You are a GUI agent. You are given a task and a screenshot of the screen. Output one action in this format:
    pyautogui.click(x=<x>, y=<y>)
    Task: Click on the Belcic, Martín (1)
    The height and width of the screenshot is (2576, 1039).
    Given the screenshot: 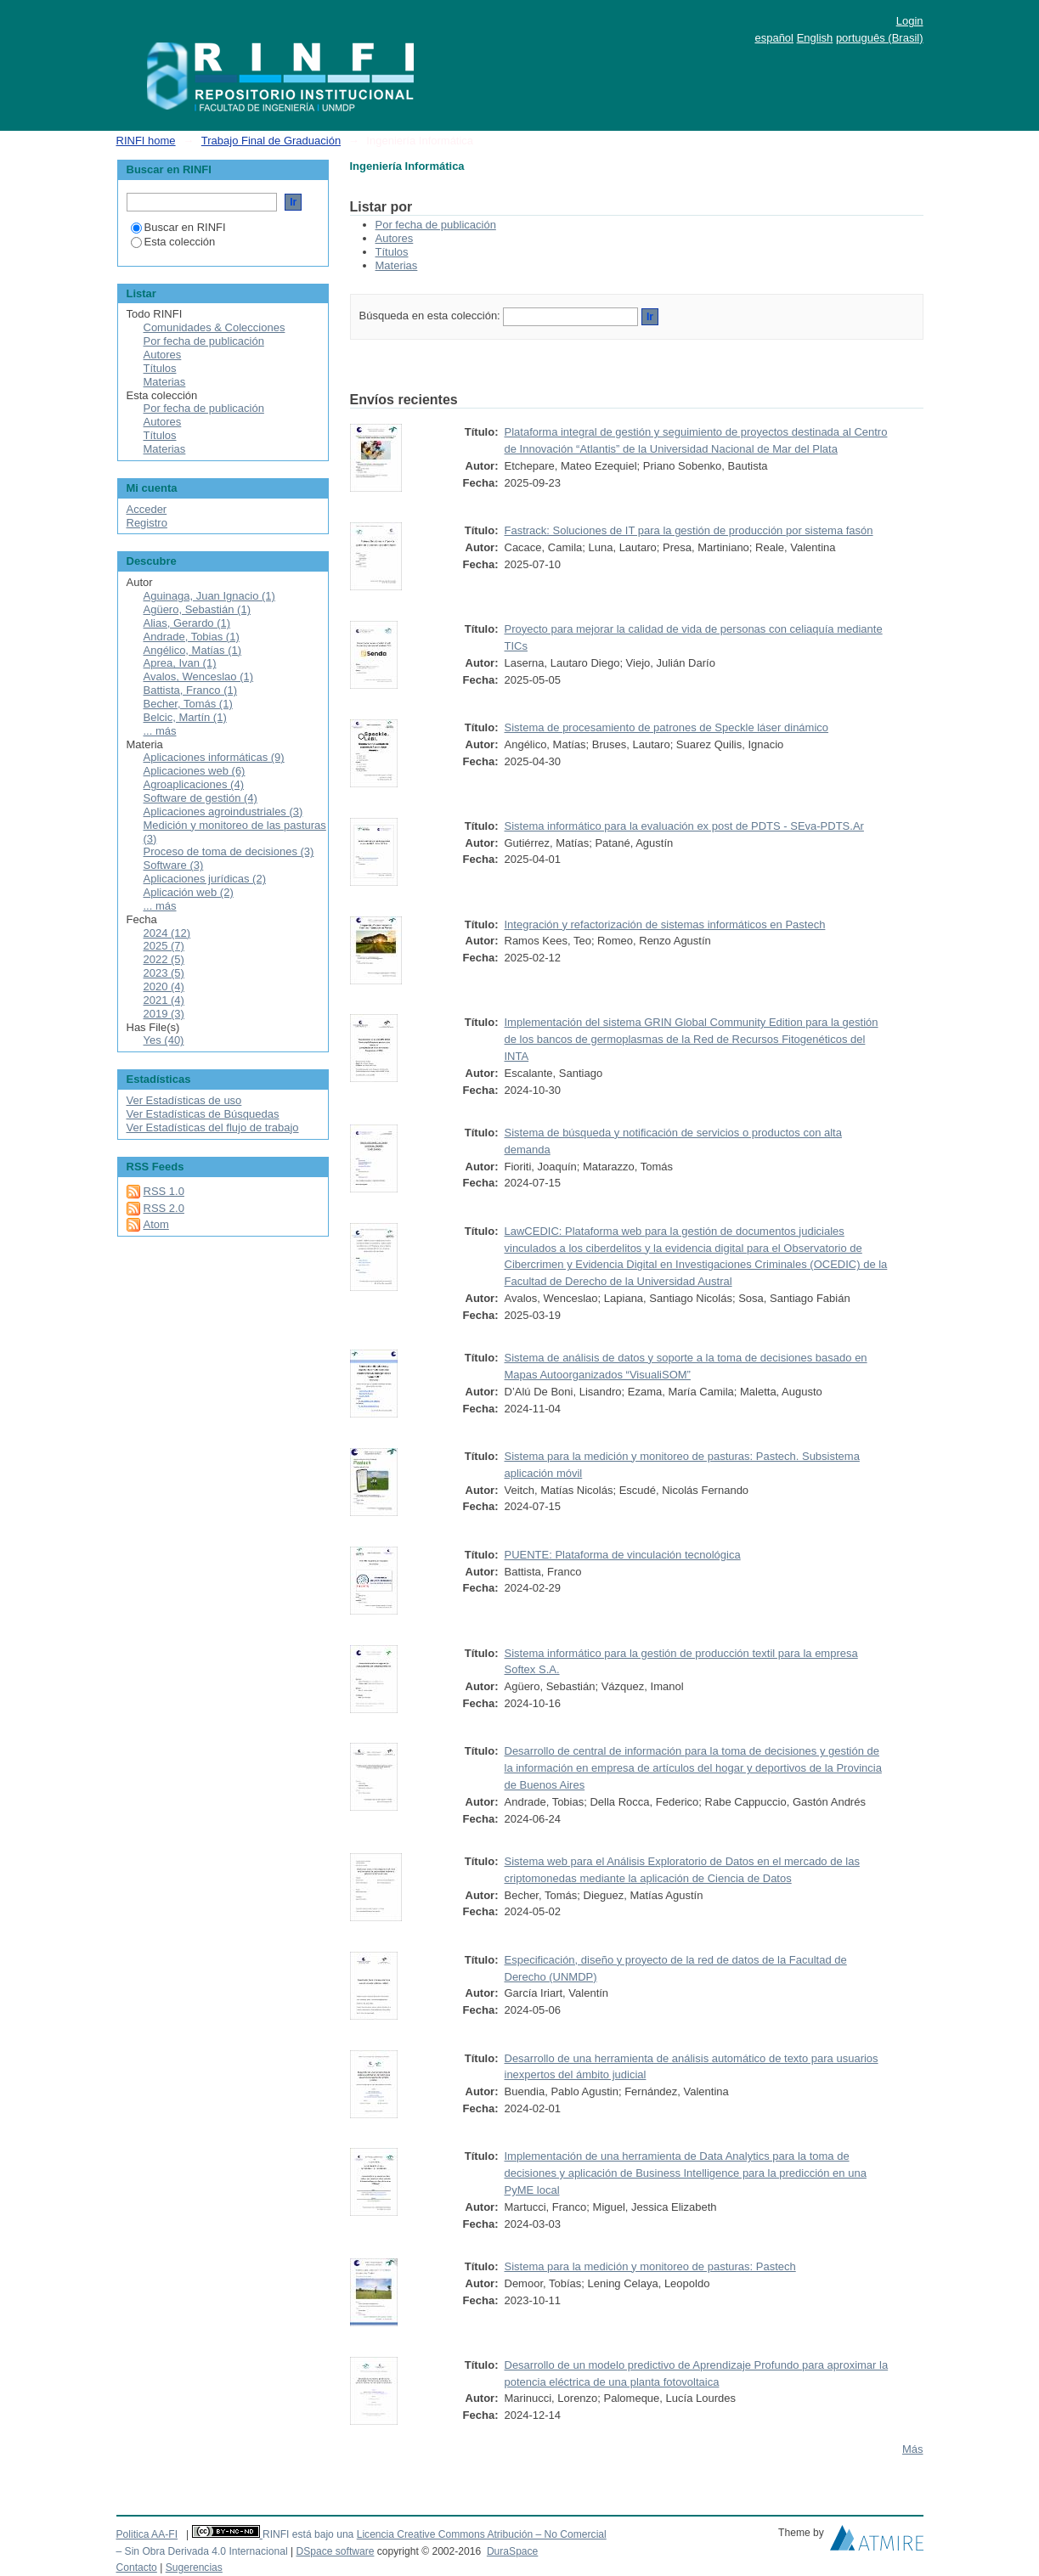 What is the action you would take?
    pyautogui.click(x=185, y=717)
    